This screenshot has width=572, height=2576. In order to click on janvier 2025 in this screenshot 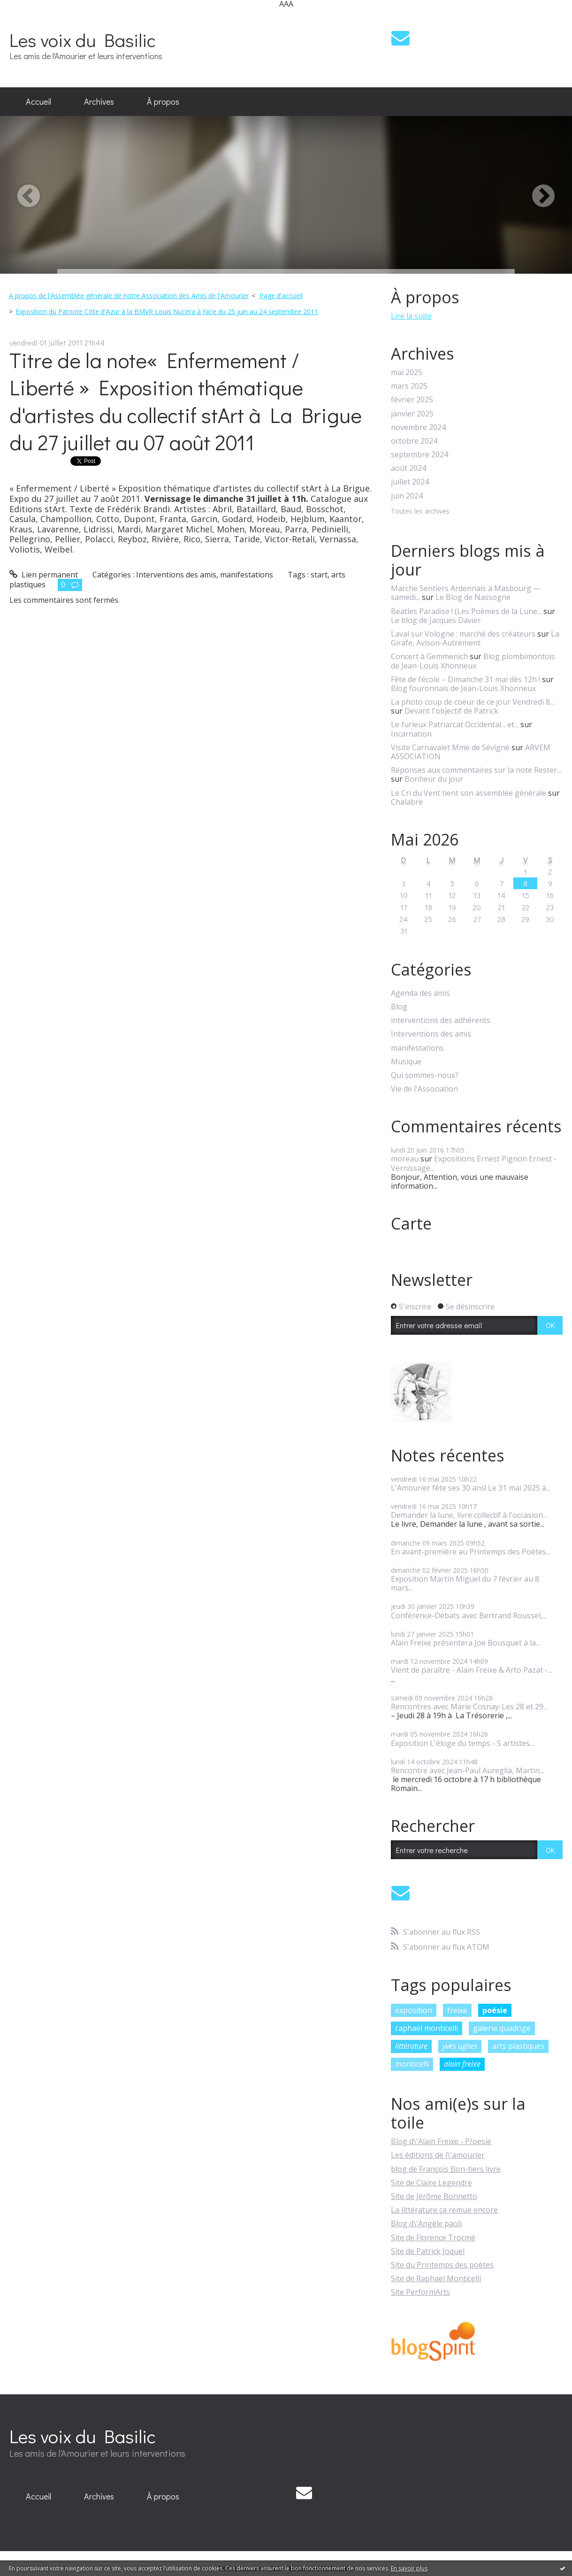, I will do `click(412, 413)`.